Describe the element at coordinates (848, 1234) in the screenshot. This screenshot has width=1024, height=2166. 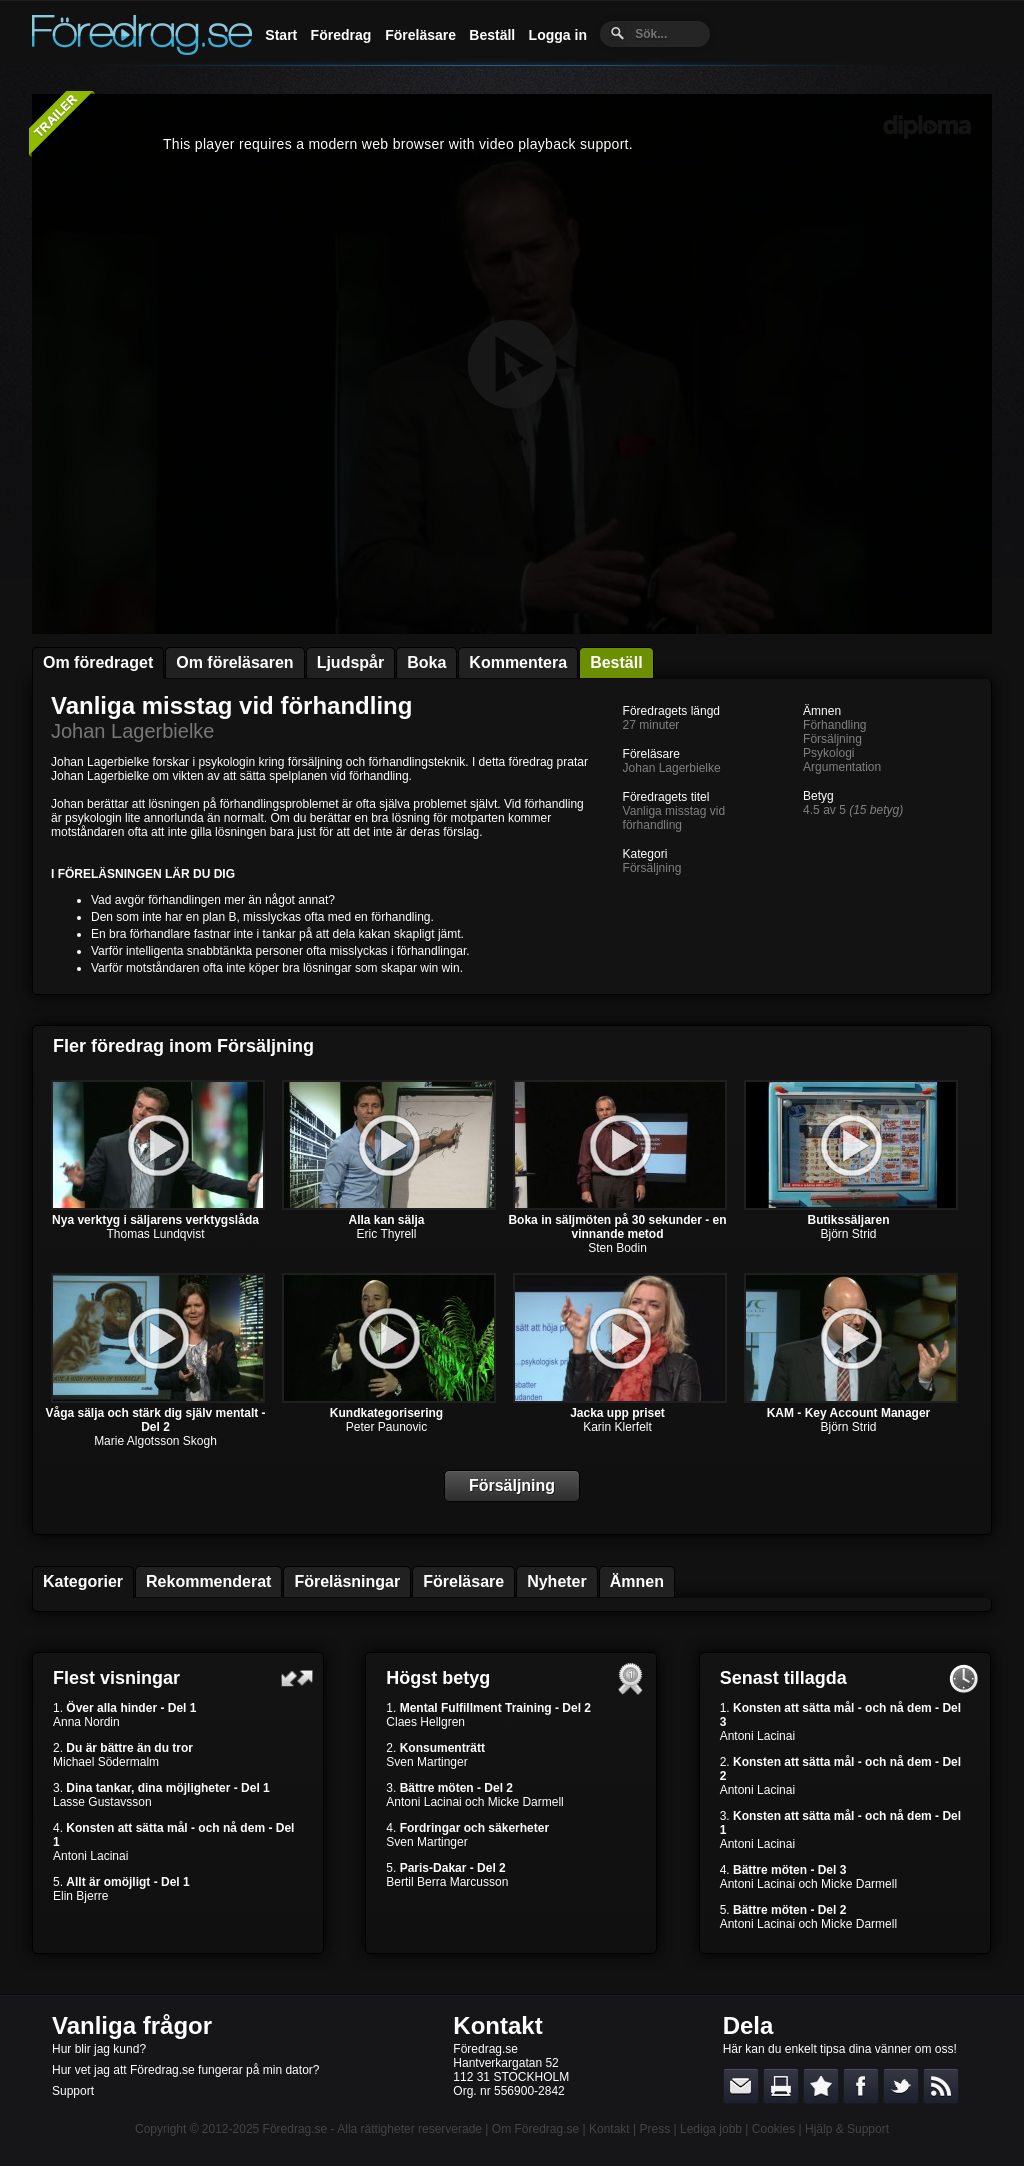
I see `Björn Strid` at that location.